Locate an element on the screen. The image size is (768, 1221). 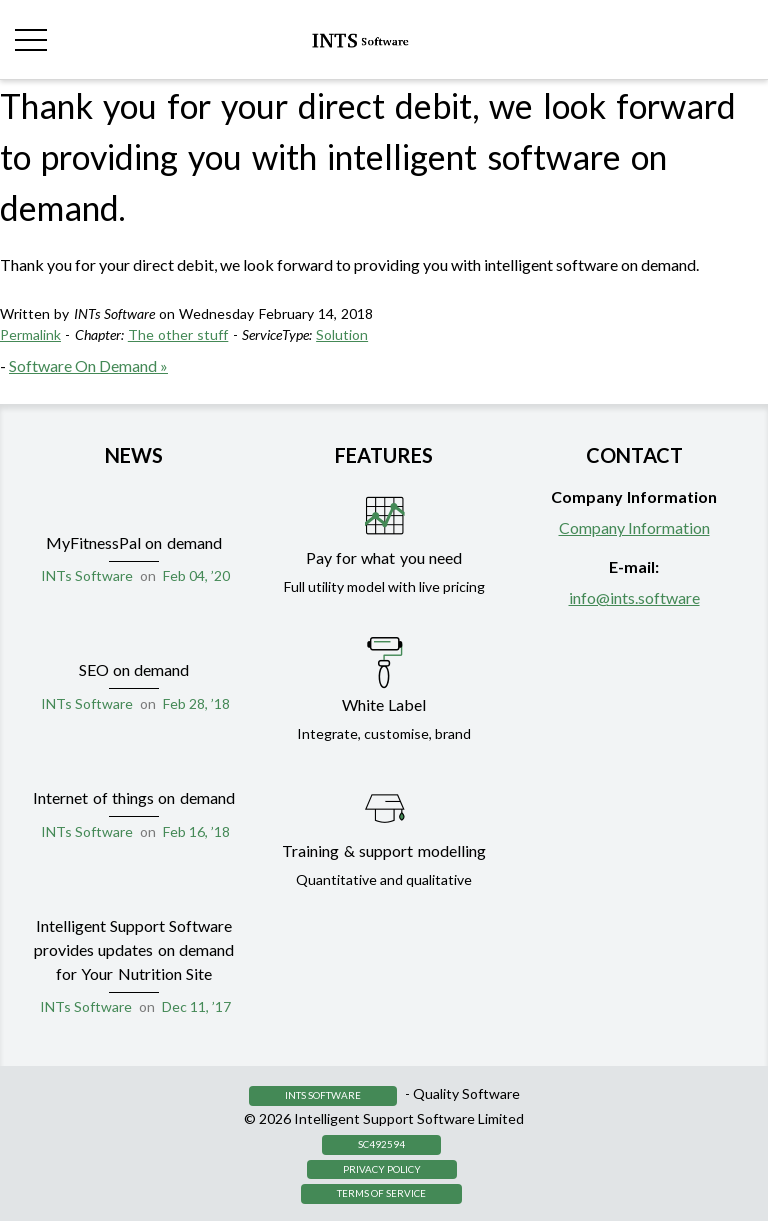
Pay for what you need is located at coordinates (384, 557).